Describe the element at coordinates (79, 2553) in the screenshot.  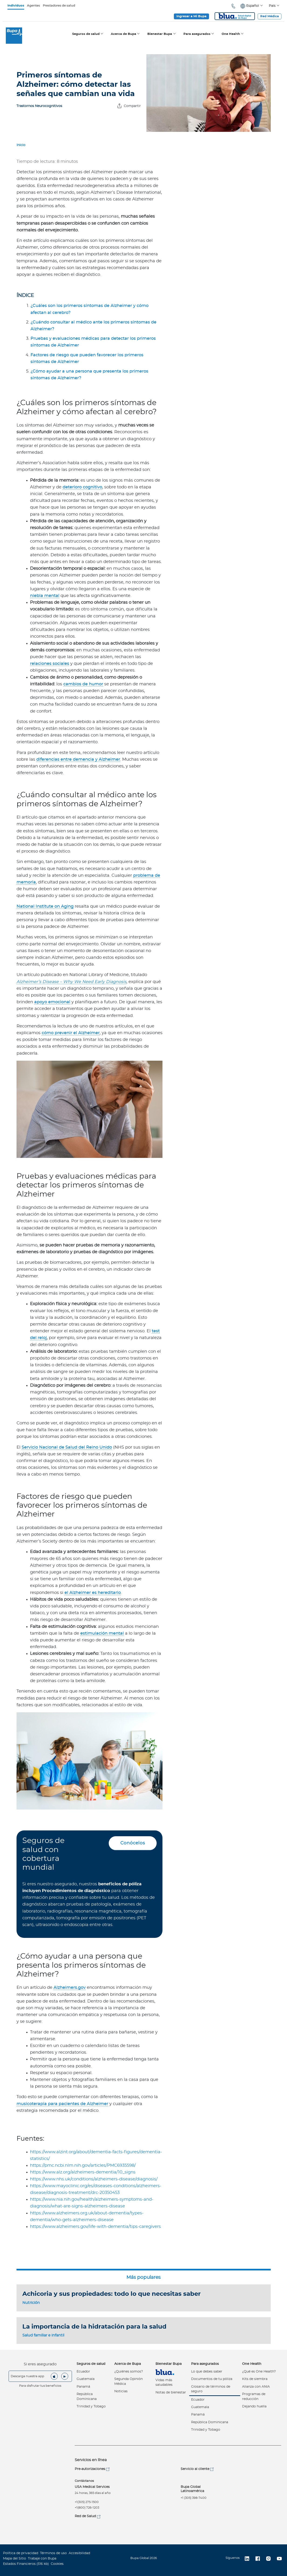
I see `Accesibilidad` at that location.